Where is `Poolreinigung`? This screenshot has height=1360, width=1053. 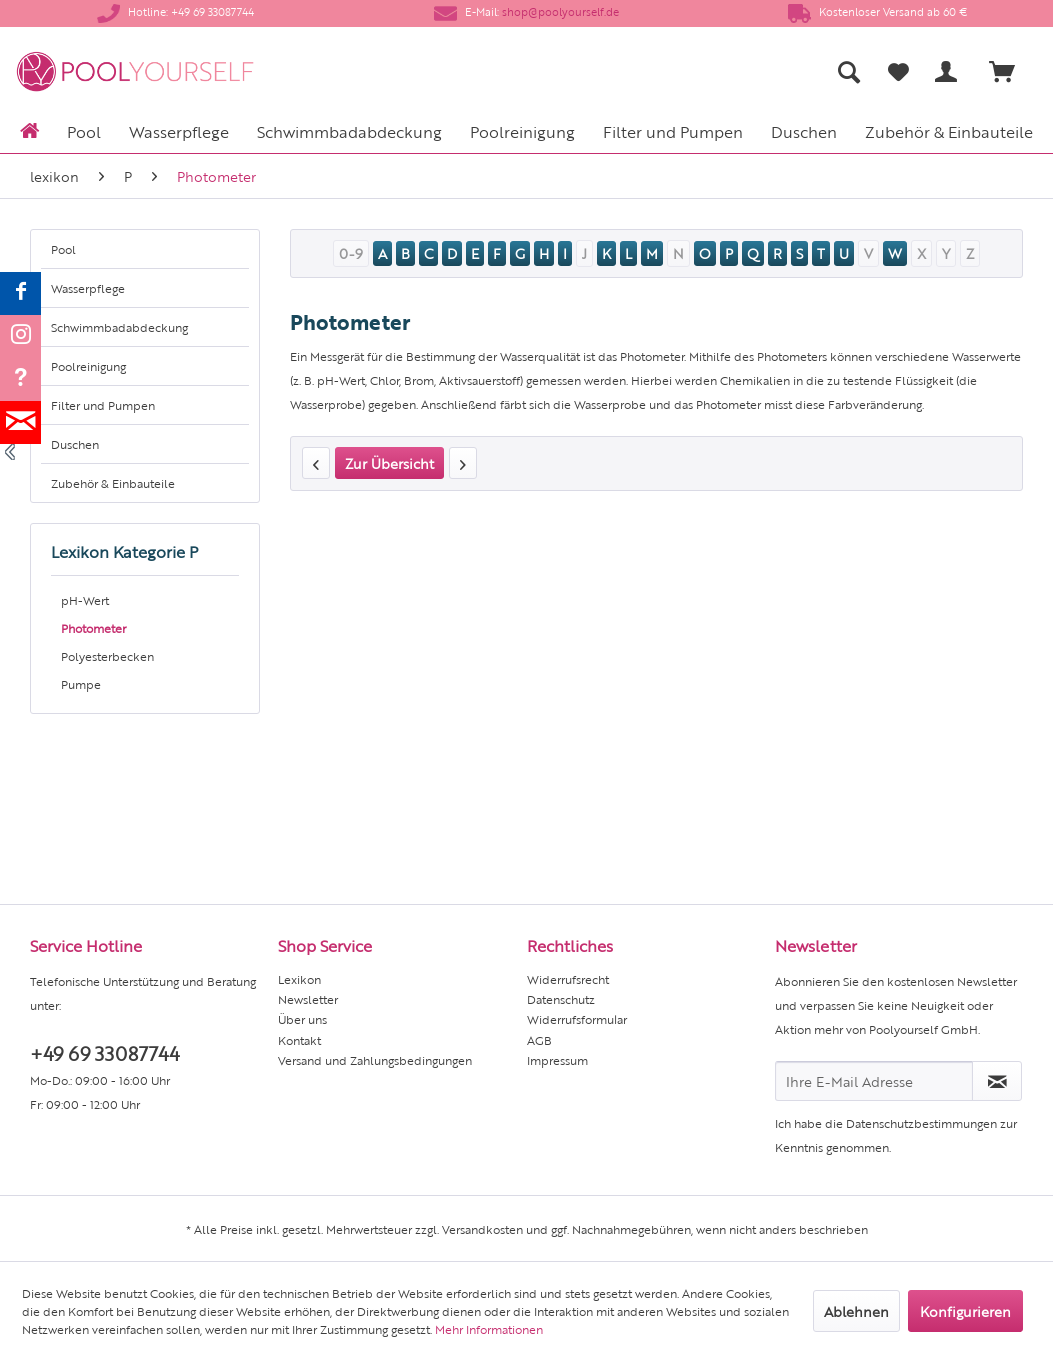
Poolreinigung is located at coordinates (88, 366).